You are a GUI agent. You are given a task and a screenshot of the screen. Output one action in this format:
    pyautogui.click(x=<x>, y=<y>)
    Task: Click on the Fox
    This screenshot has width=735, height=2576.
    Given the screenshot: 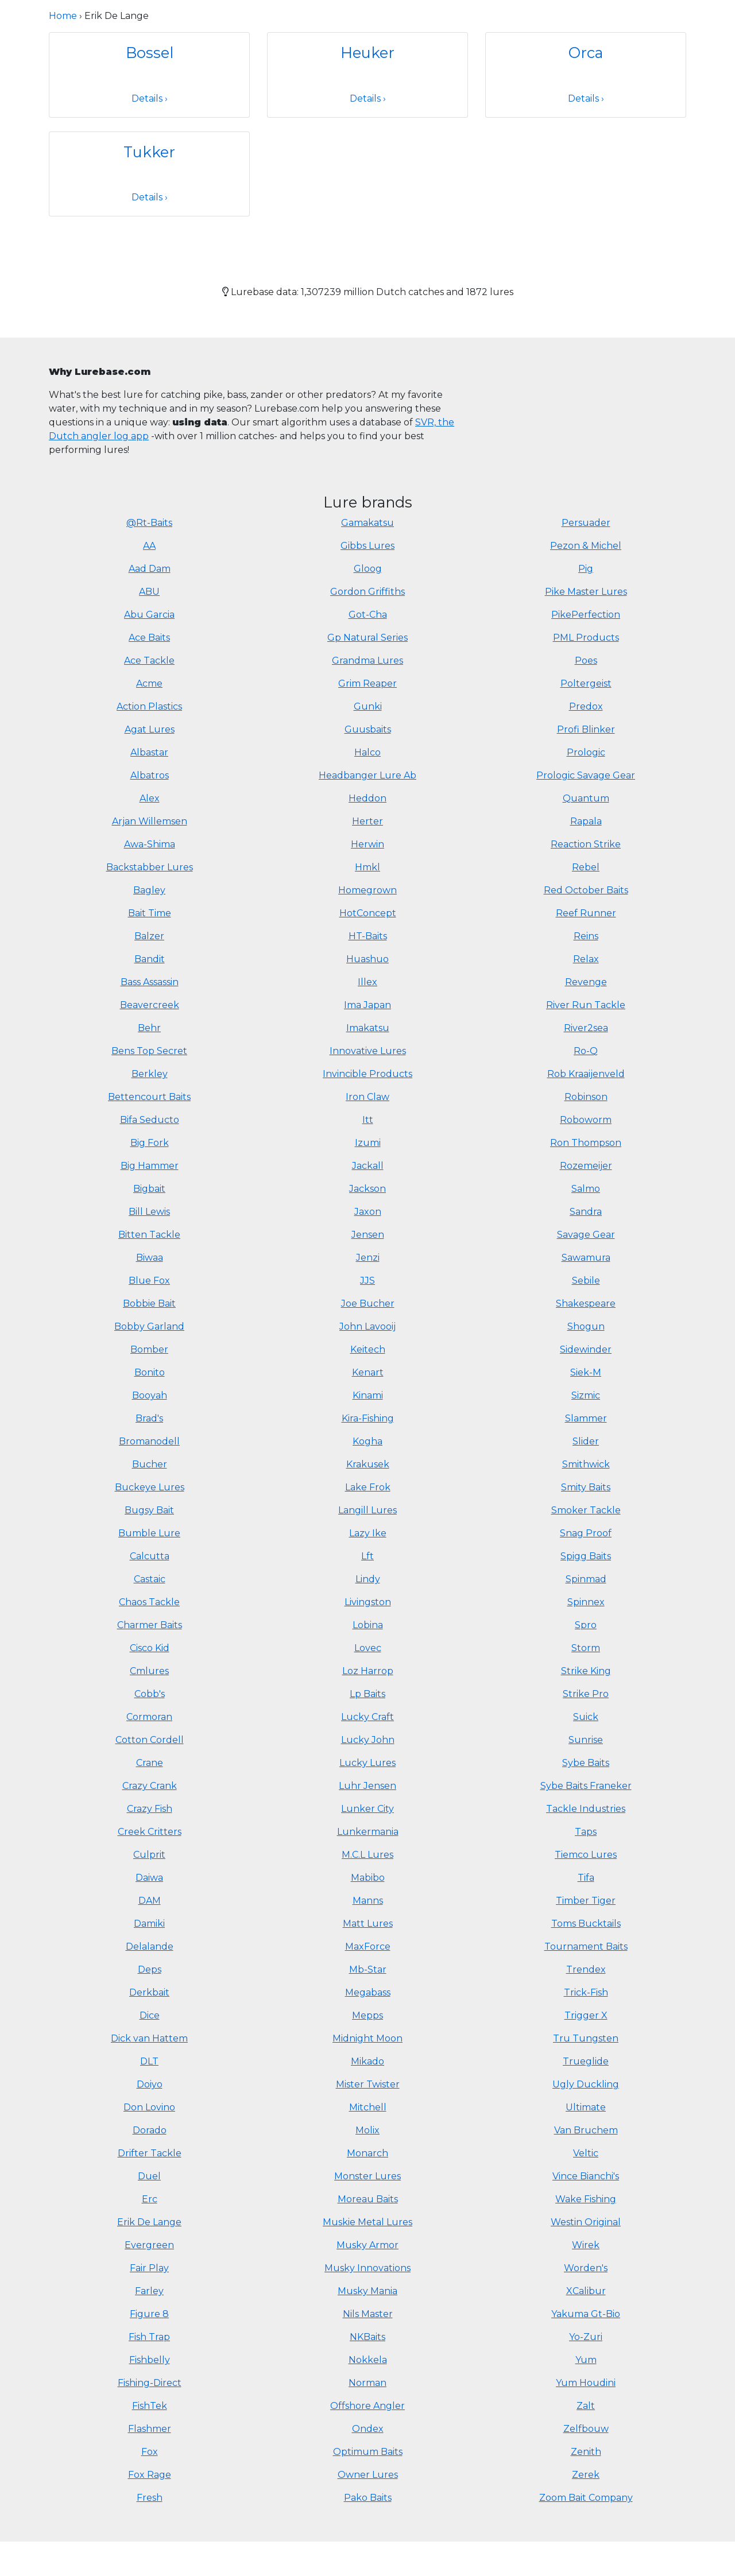 What is the action you would take?
    pyautogui.click(x=149, y=2451)
    